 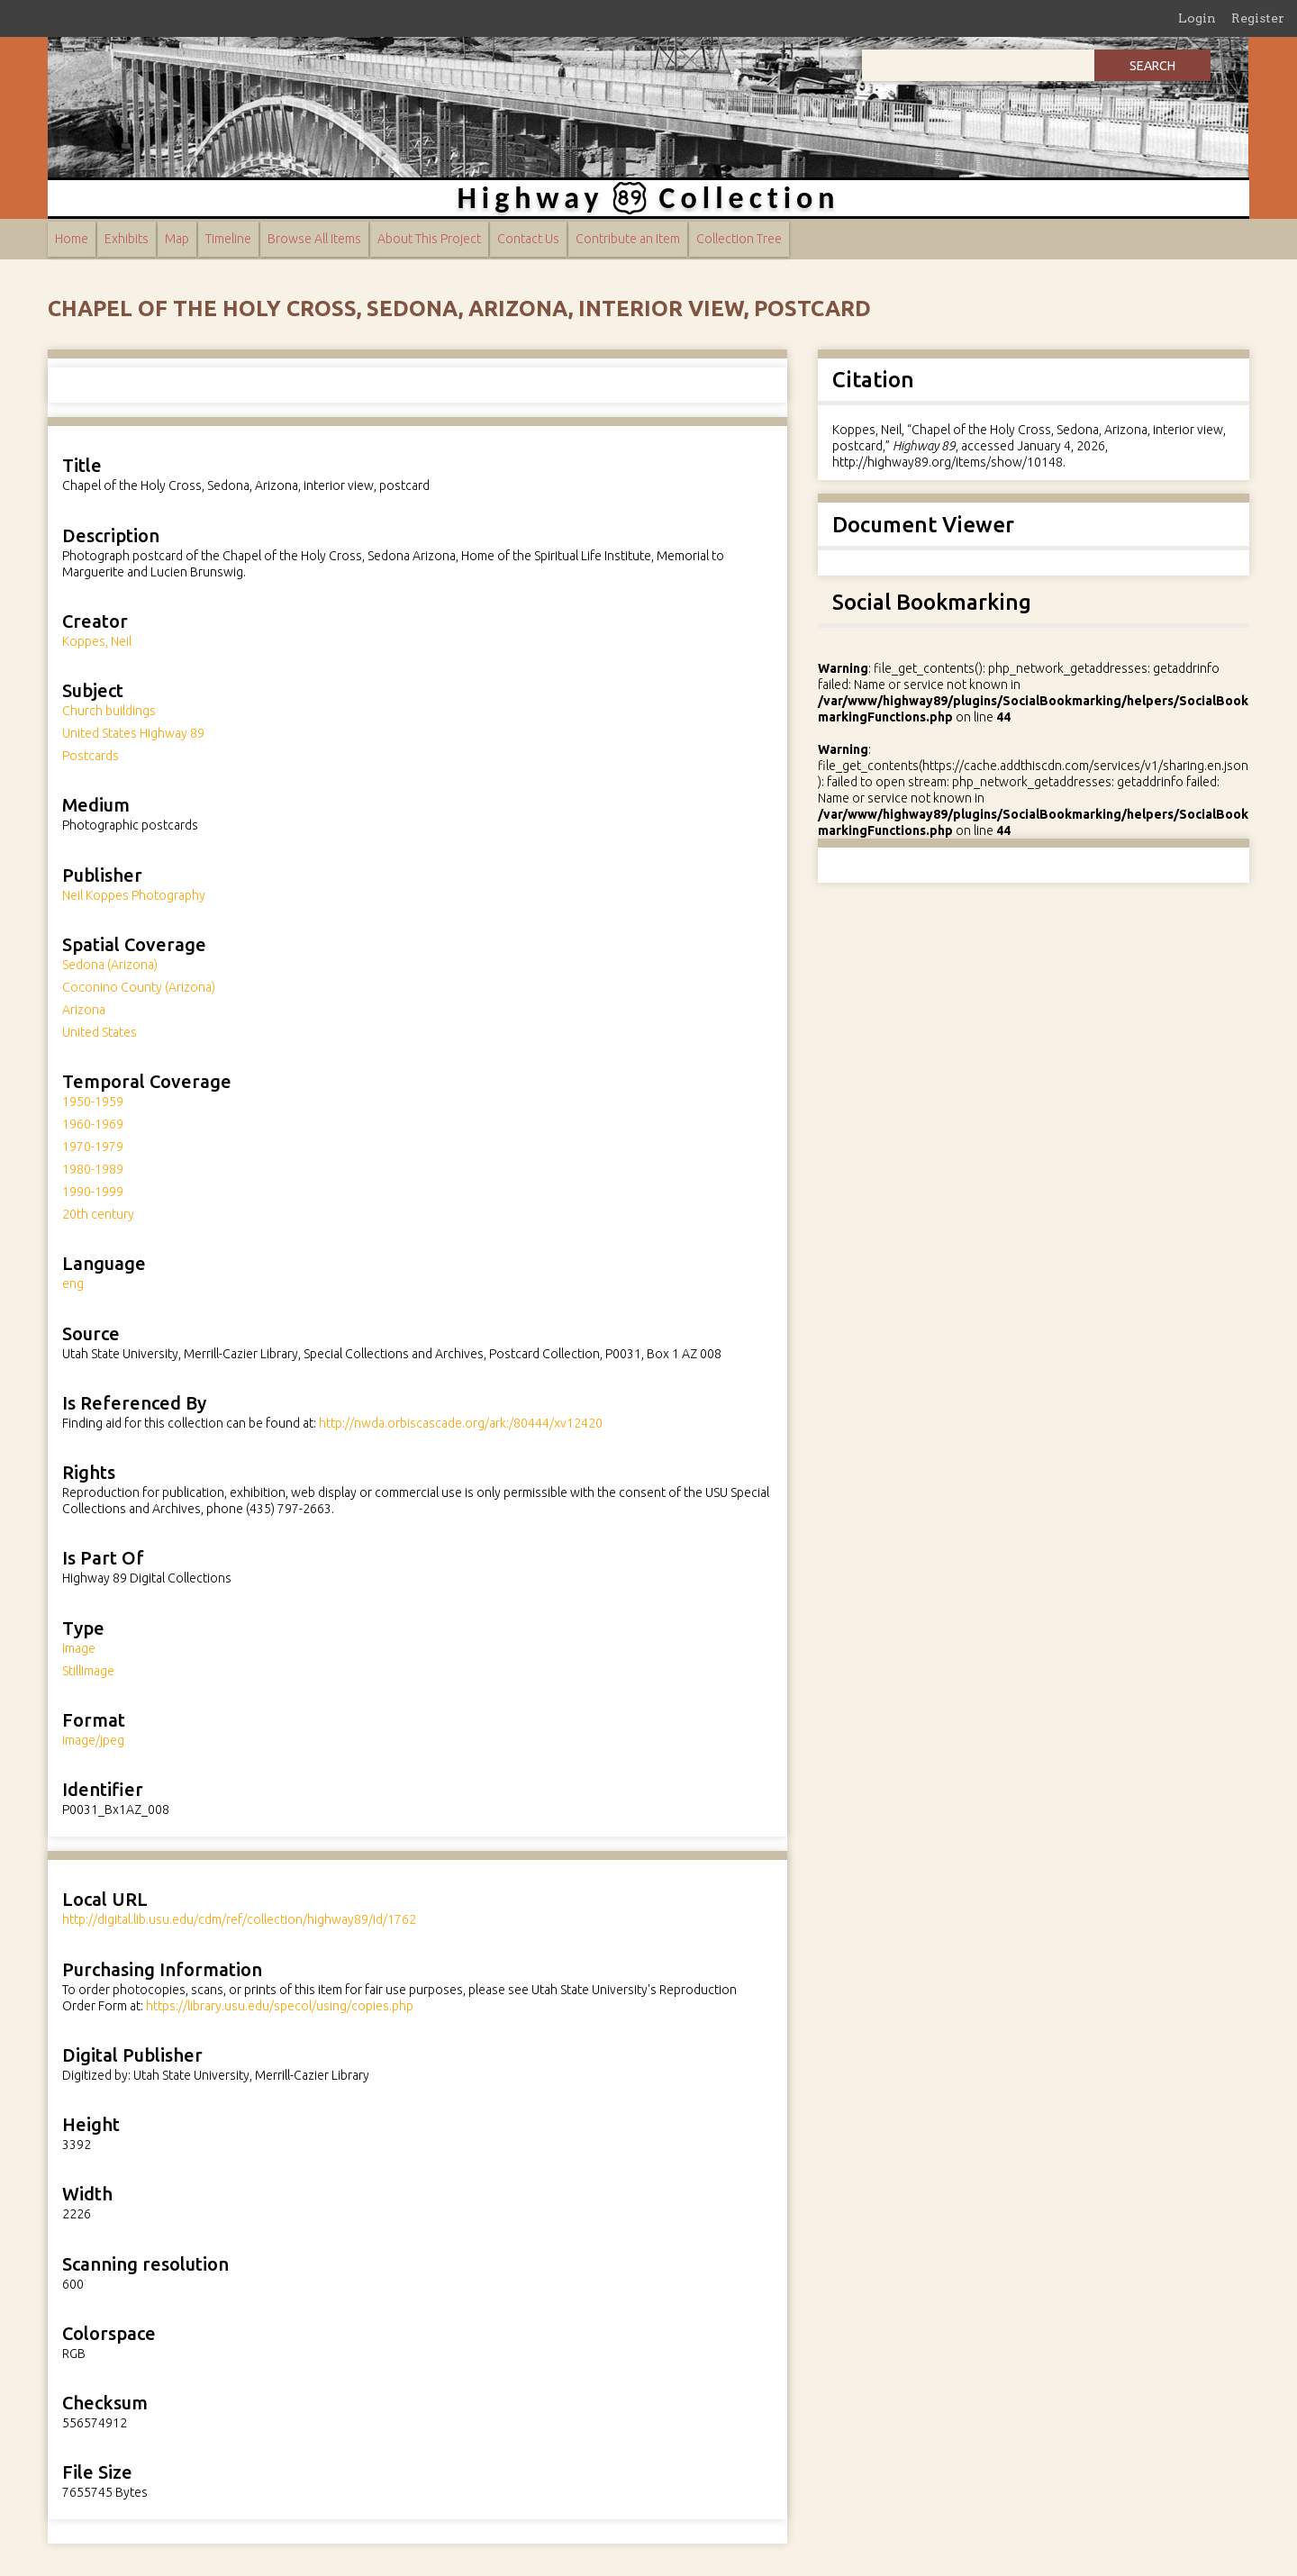 What do you see at coordinates (99, 1032) in the screenshot?
I see `United States` at bounding box center [99, 1032].